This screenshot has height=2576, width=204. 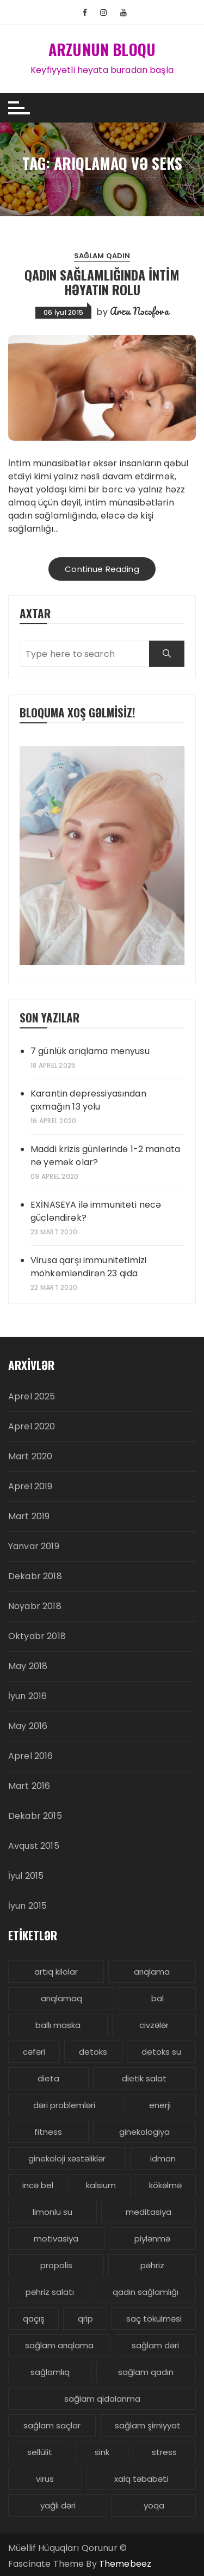 I want to click on pəhriz [pəhriz (7 items)], so click(x=152, y=2265).